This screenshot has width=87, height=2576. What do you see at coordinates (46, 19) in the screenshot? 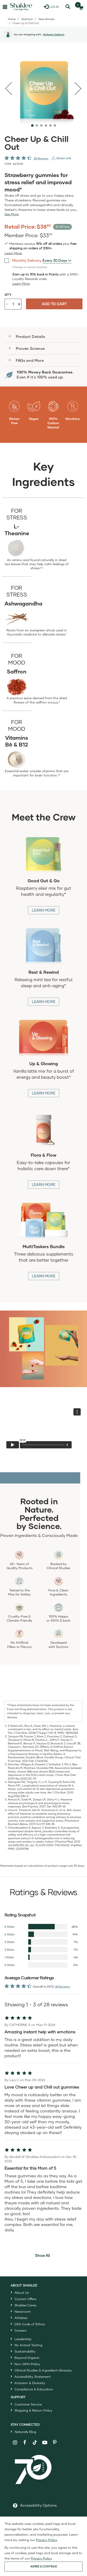
I see `New Arrivals` at bounding box center [46, 19].